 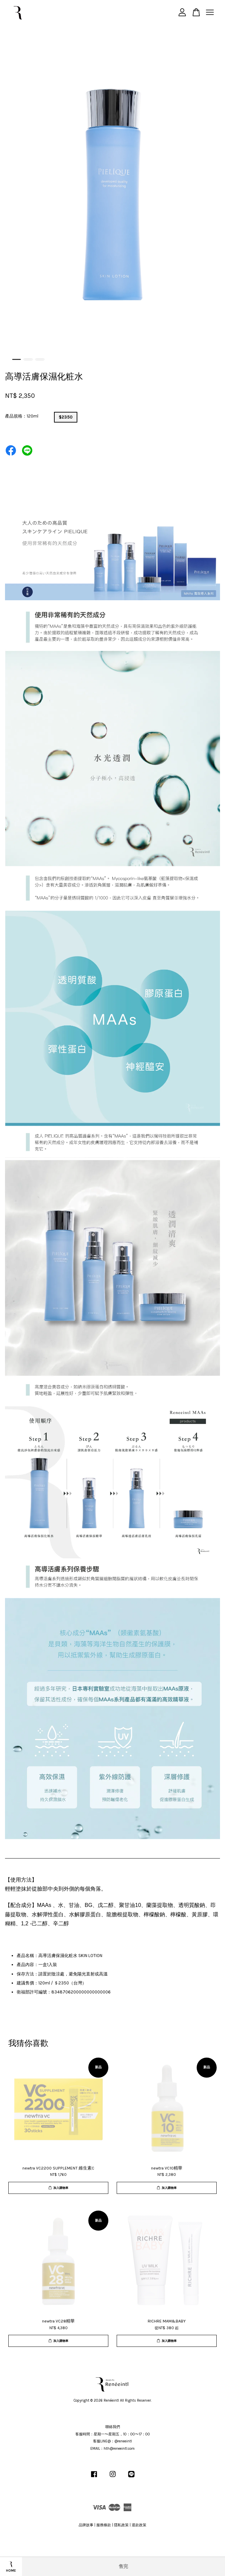 I want to click on 客服LINE@：@reneeintl, so click(x=112, y=2441).